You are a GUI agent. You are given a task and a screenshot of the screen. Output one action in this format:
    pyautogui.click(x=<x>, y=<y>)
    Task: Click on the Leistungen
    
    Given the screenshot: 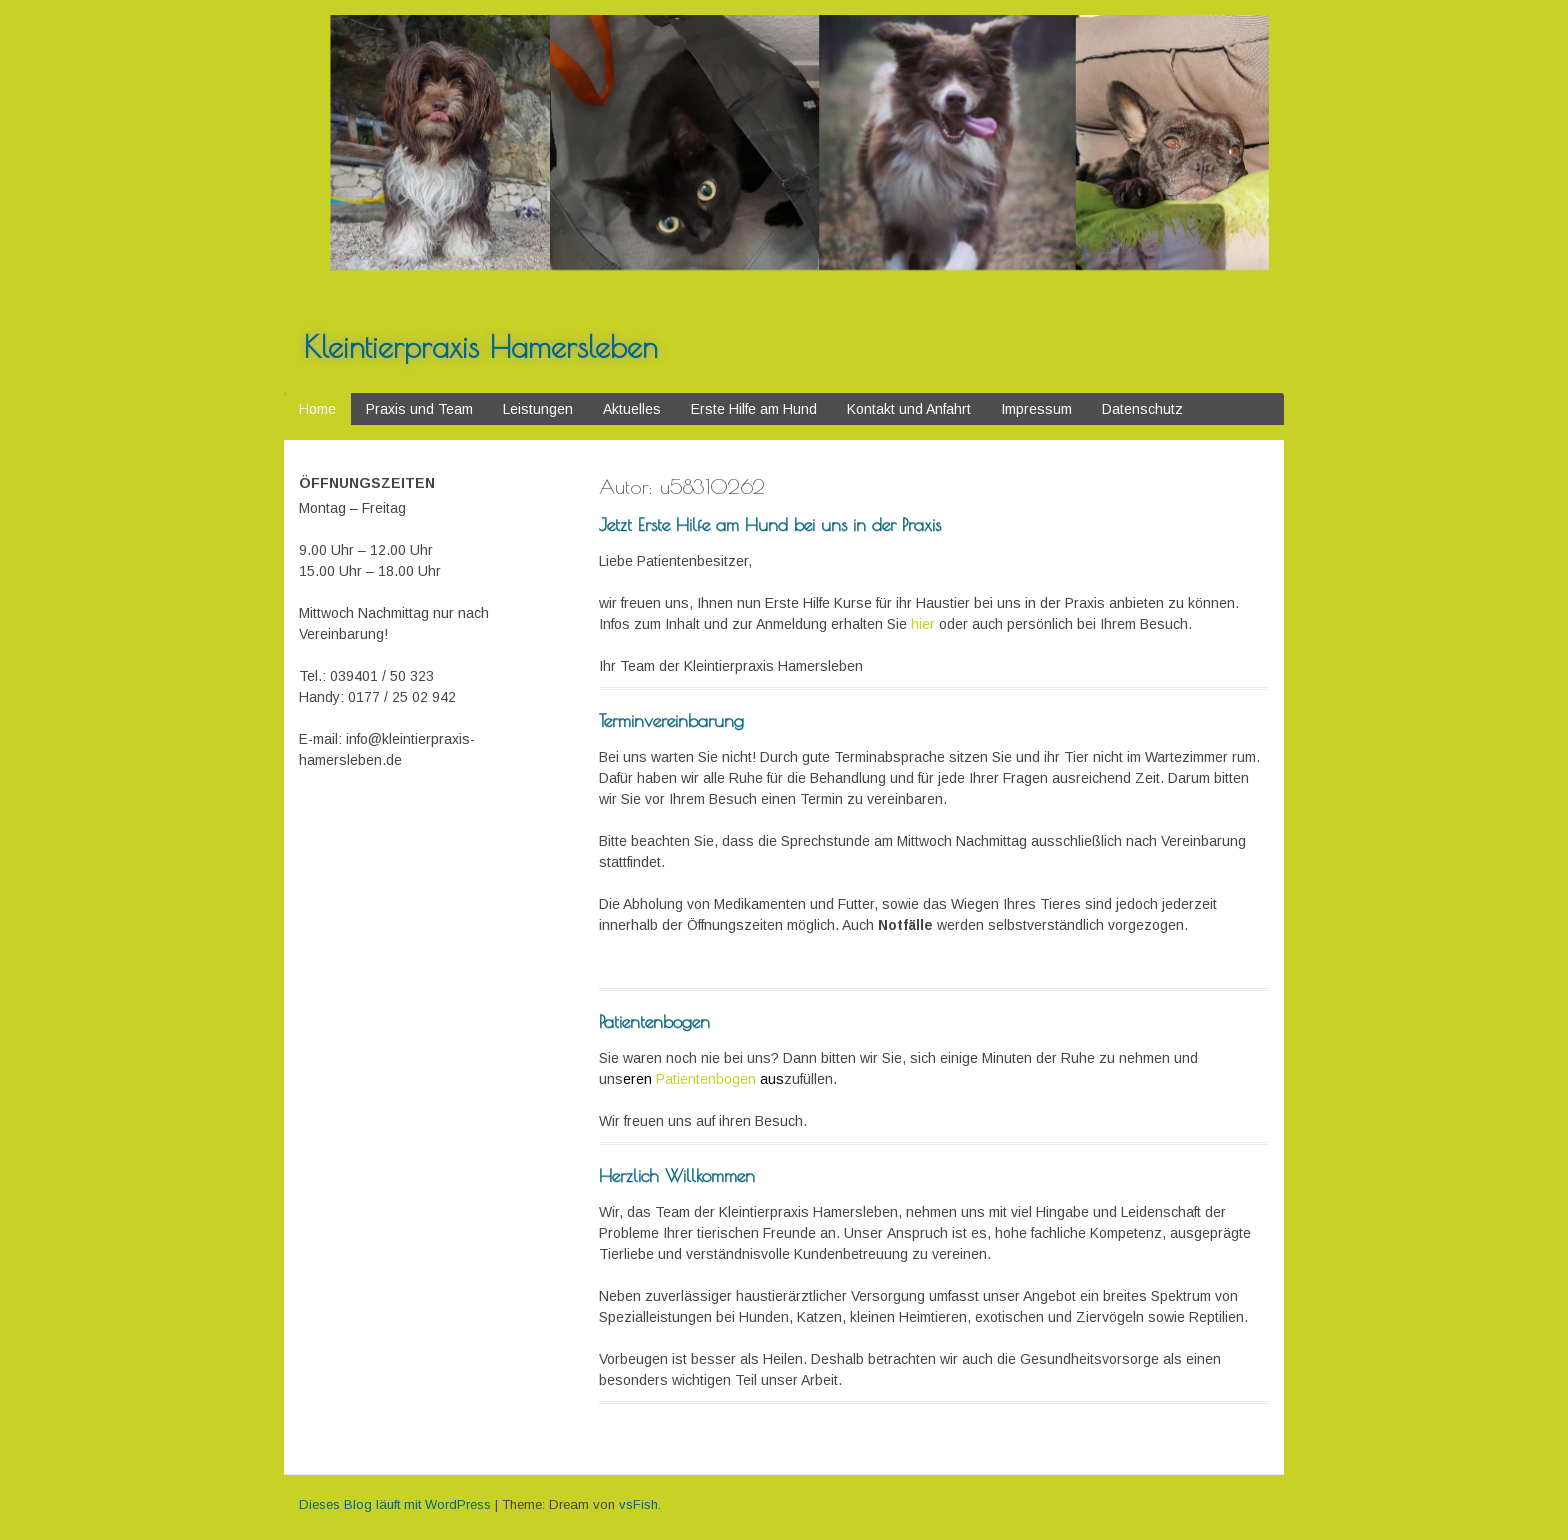 What is the action you would take?
    pyautogui.click(x=538, y=409)
    